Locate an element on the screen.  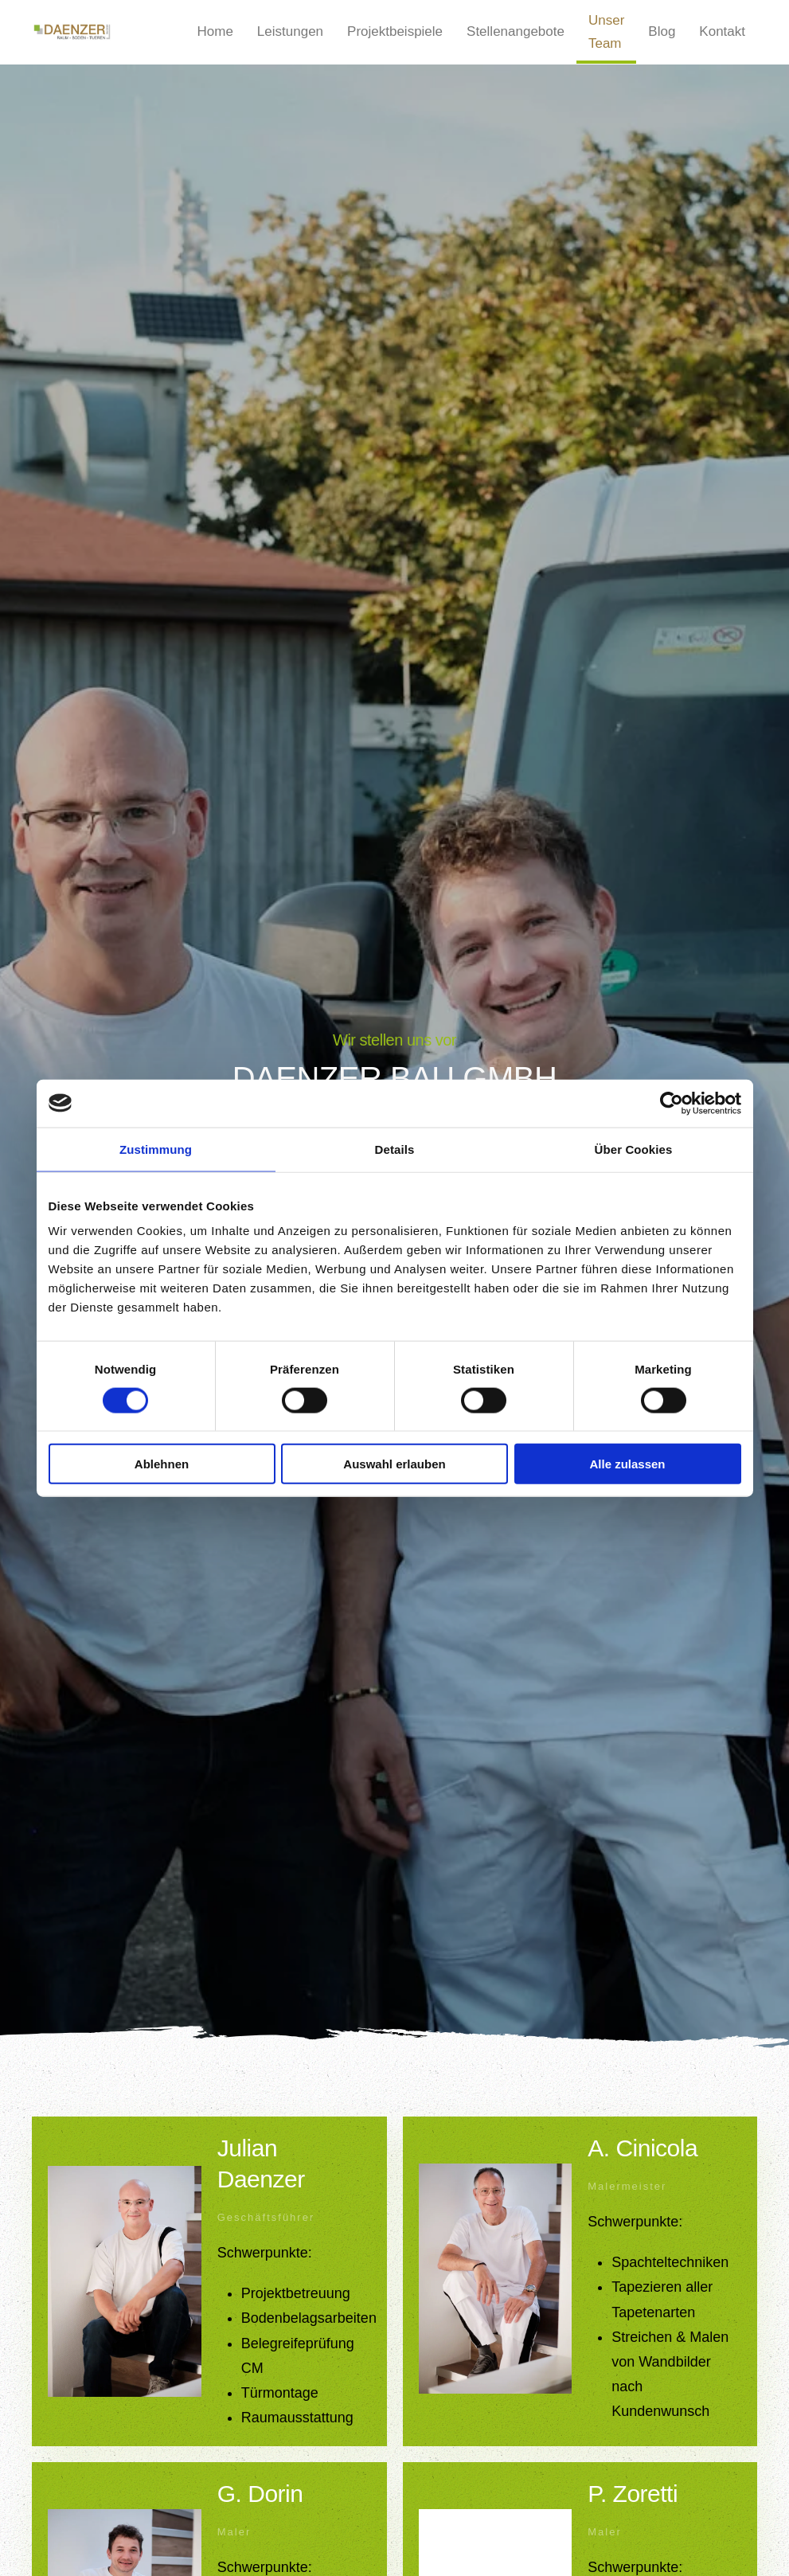
Alle zulassen is located at coordinates (627, 1464).